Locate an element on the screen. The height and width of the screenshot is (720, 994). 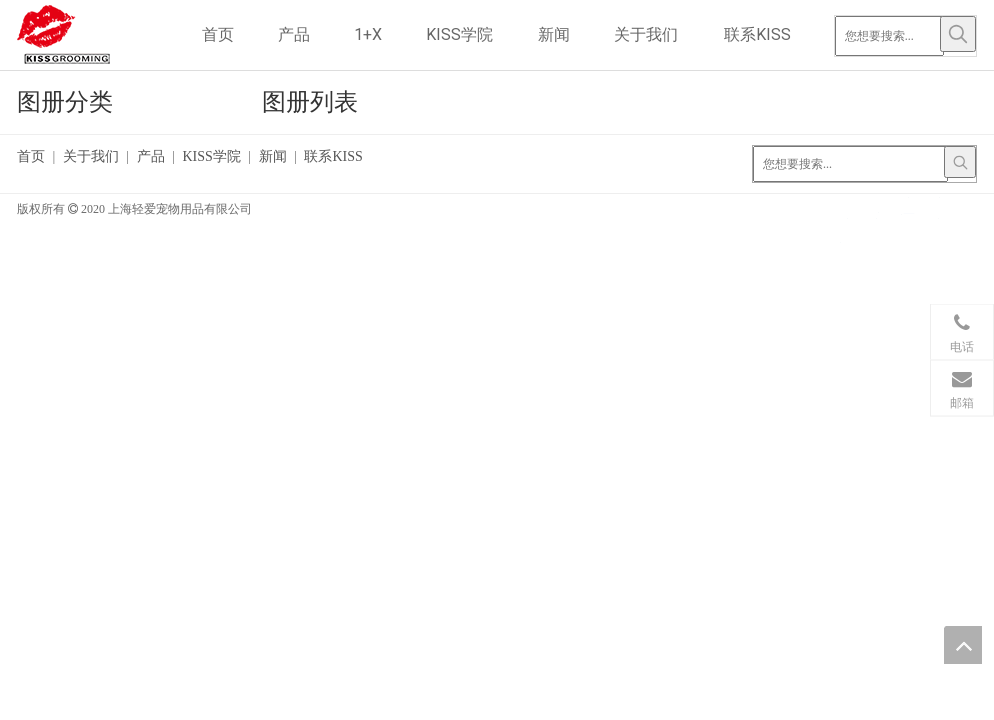
首页 is located at coordinates (31, 156).